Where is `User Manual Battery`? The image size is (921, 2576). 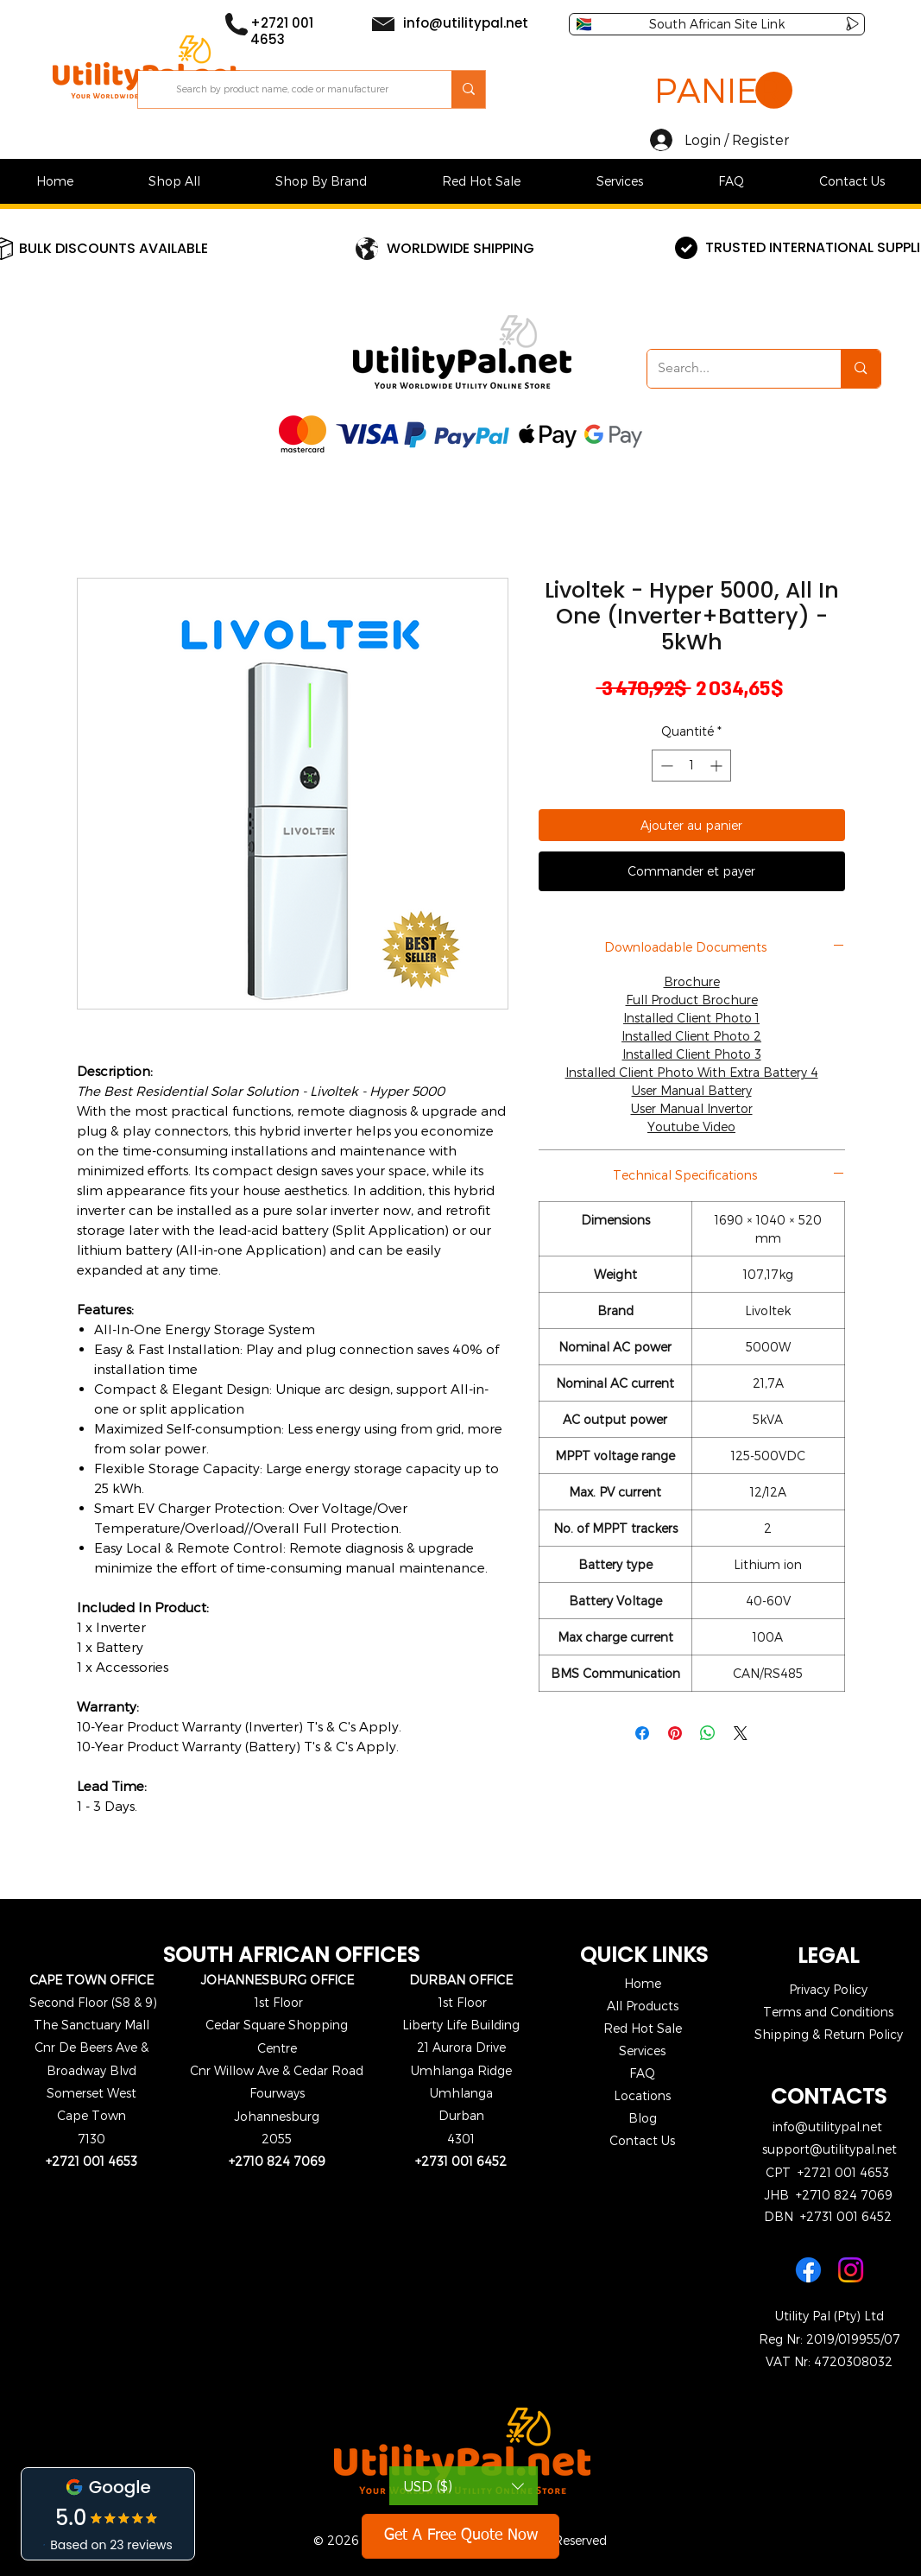 User Manual Battery is located at coordinates (692, 1090).